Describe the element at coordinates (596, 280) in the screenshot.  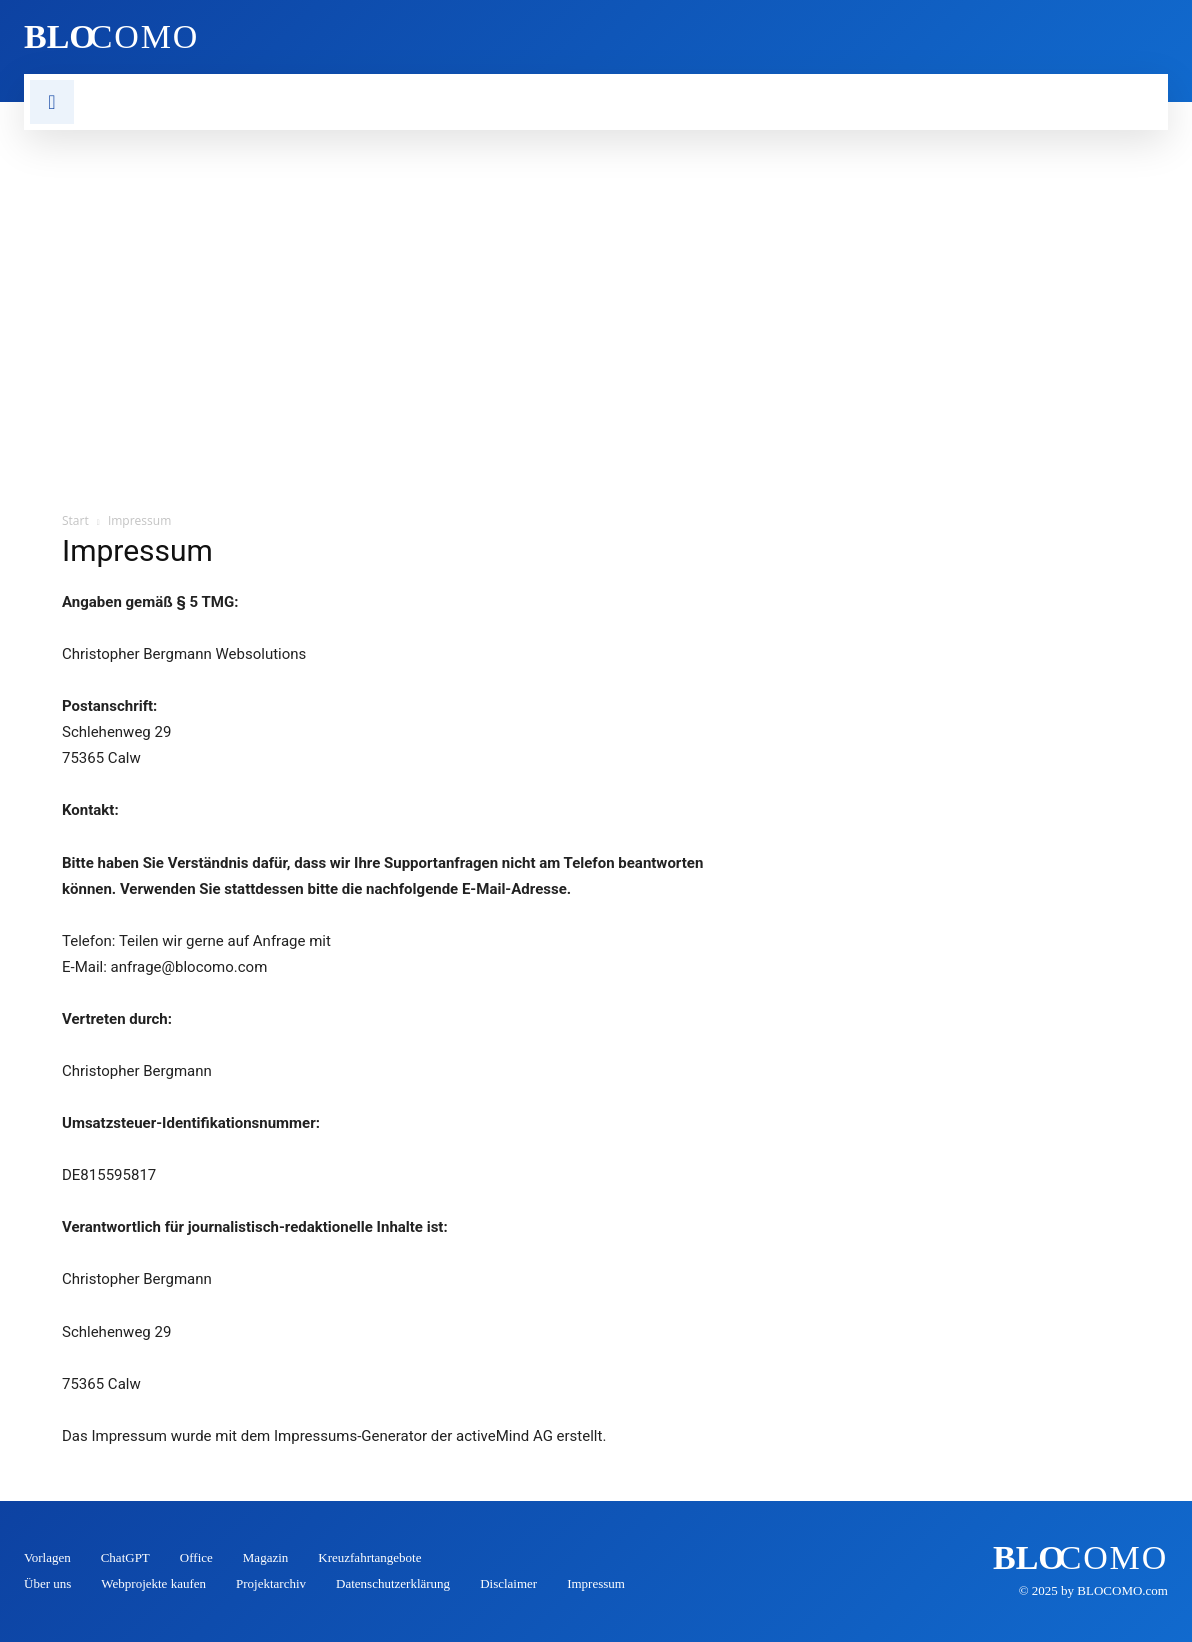
I see `[Advertisement]` at that location.